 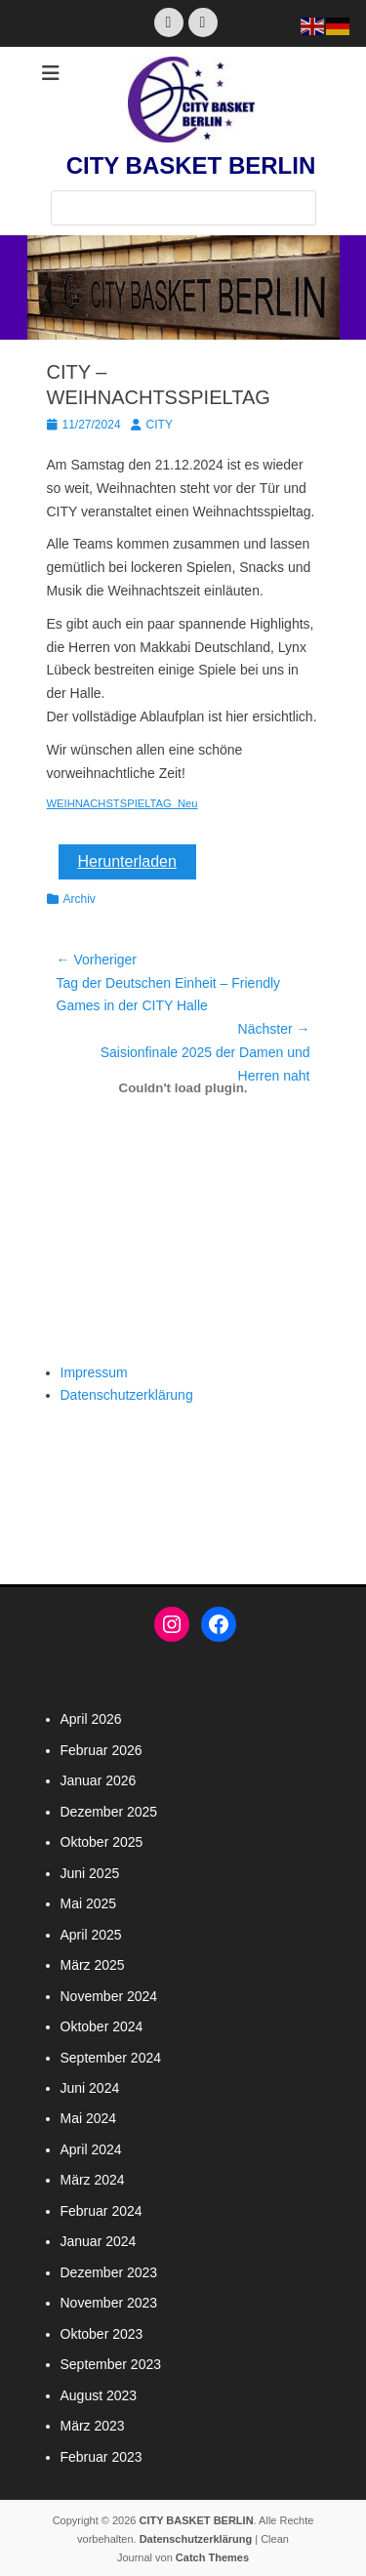 I want to click on Catch Themes, so click(x=212, y=2557).